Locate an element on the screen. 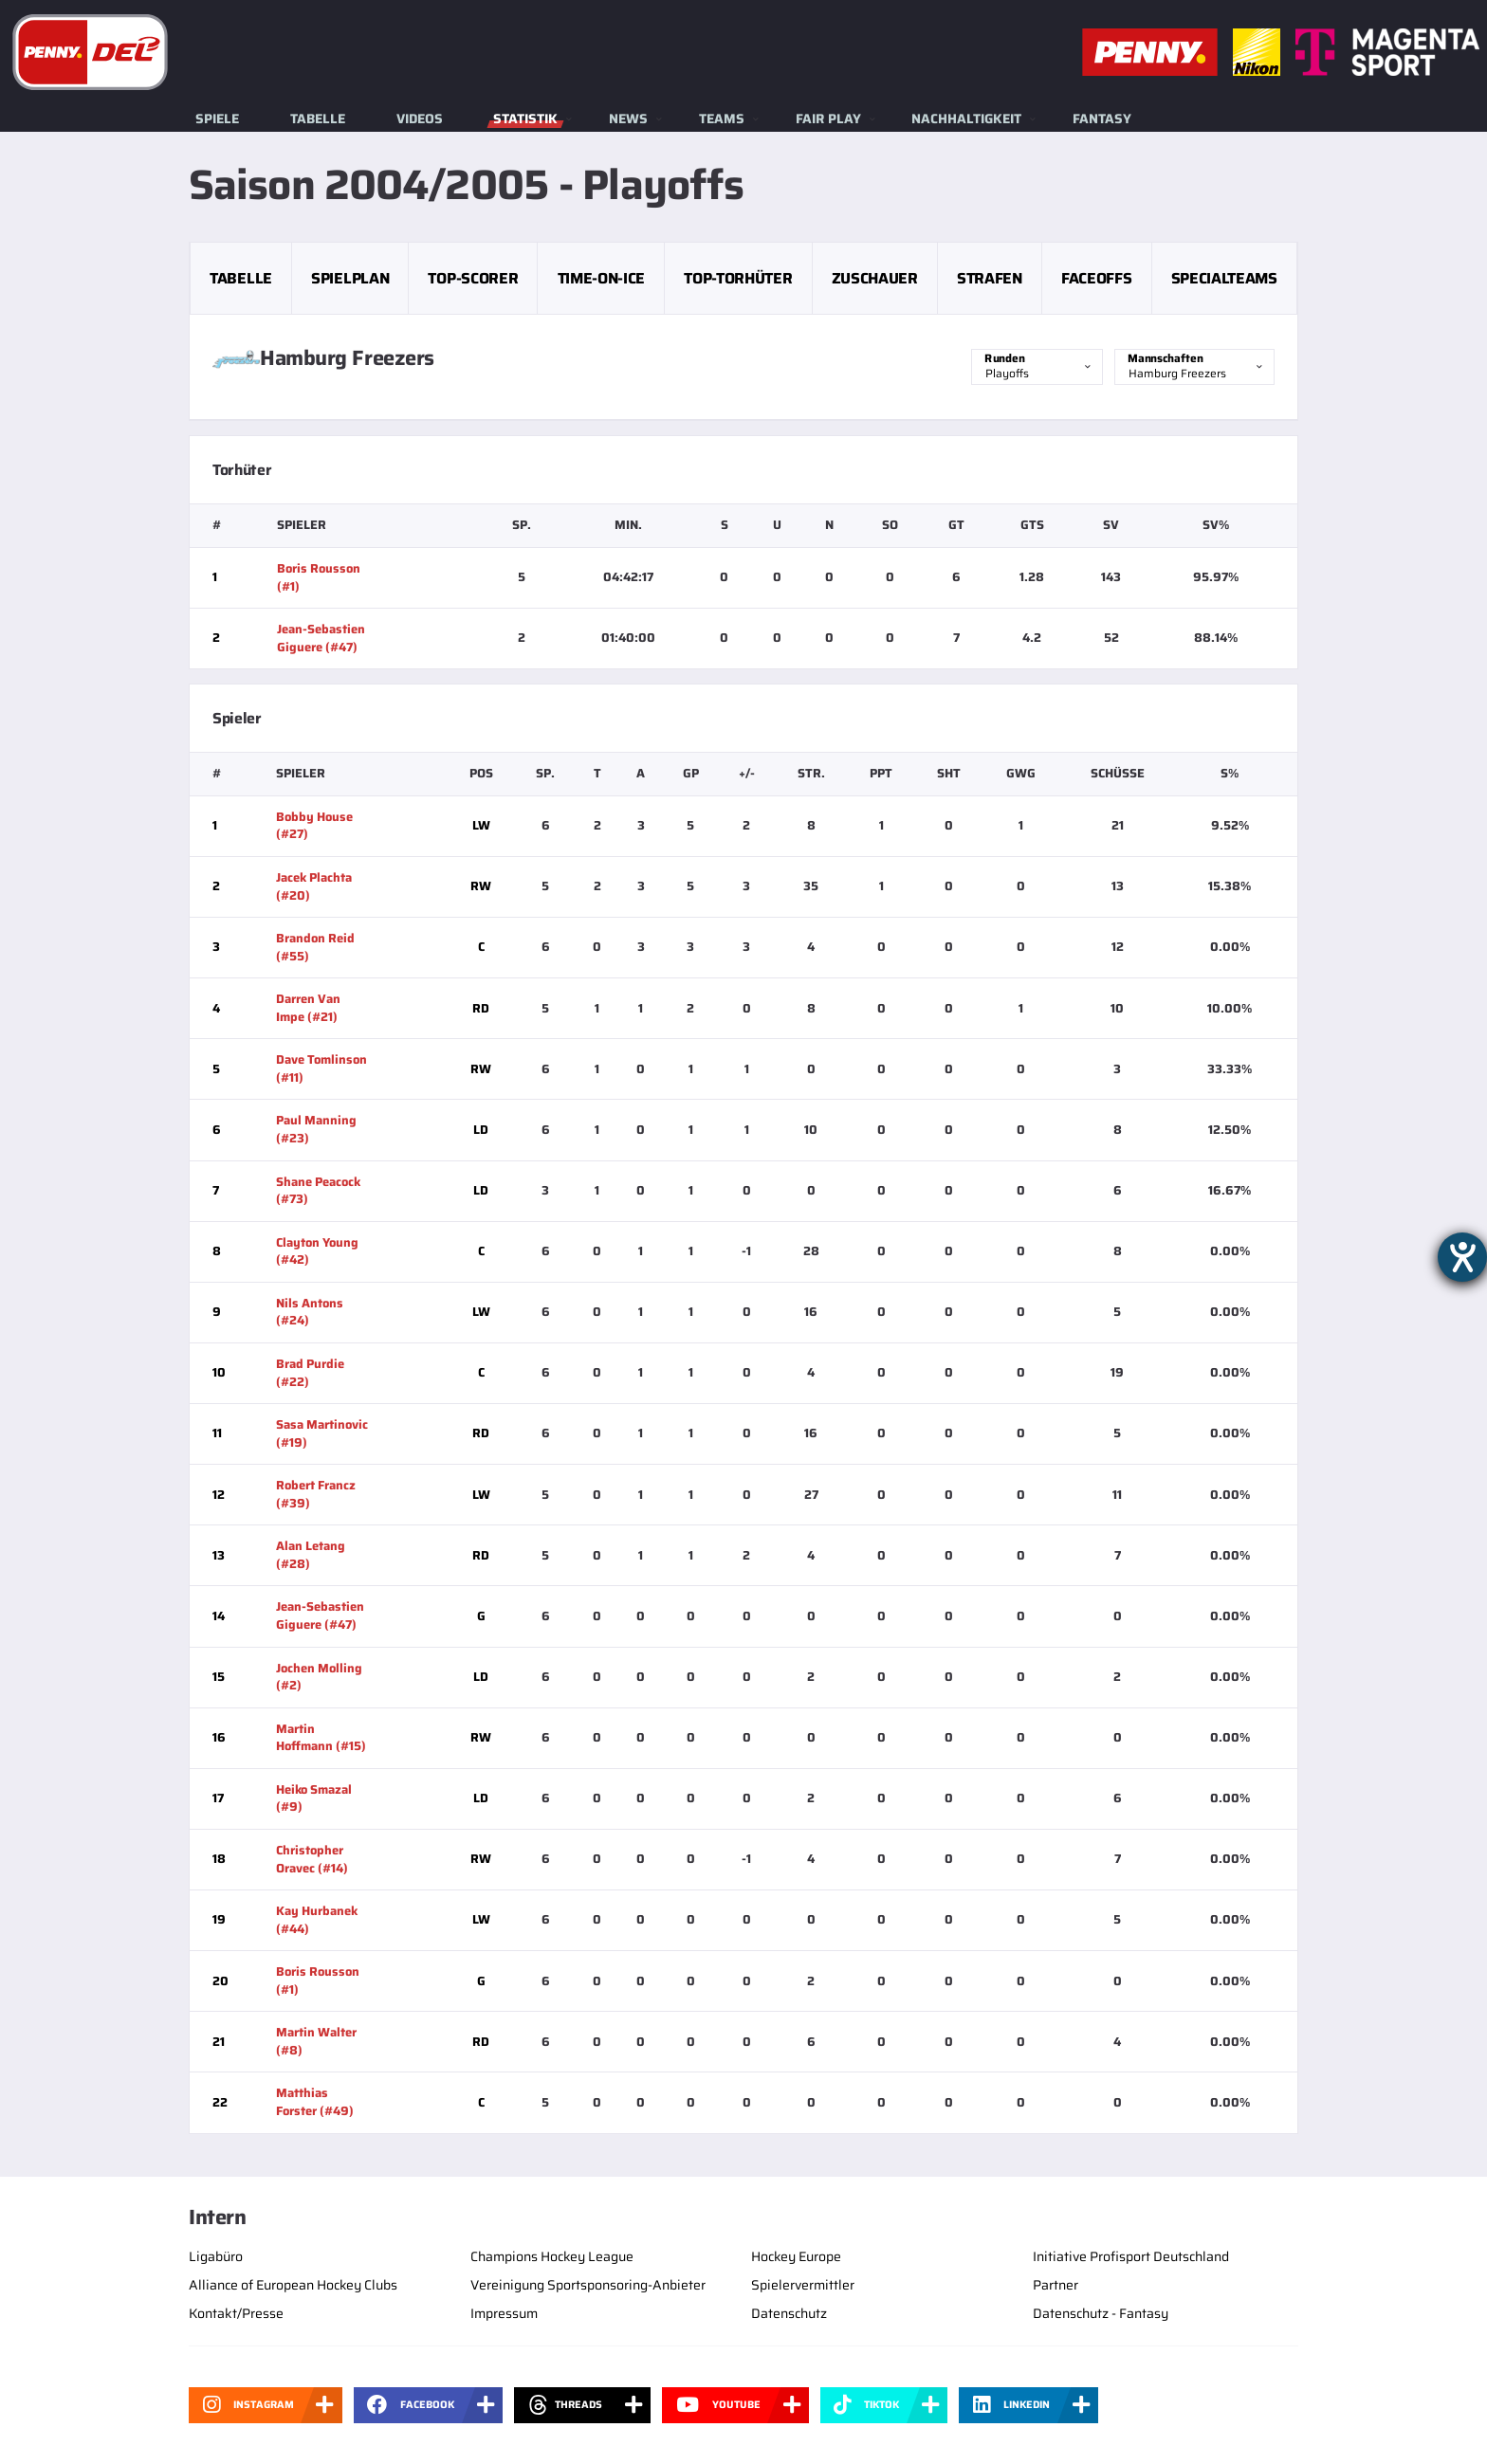 The width and height of the screenshot is (1487, 2464). Nils Antons (#24) is located at coordinates (309, 1312).